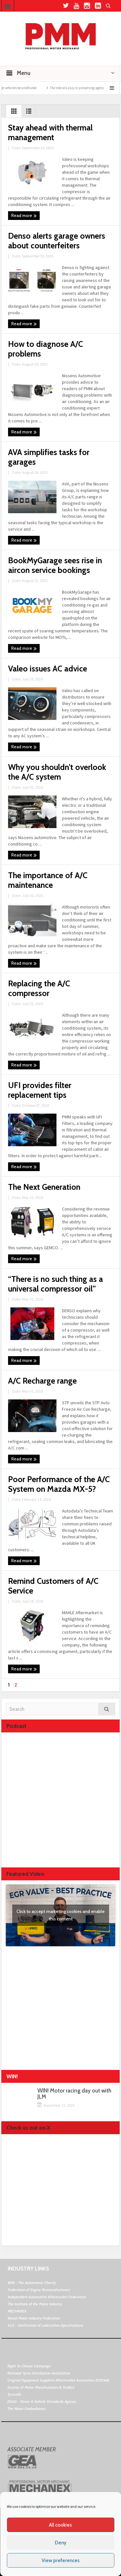 The width and height of the screenshot is (121, 2576). Describe the element at coordinates (35, 2303) in the screenshot. I see `The Institute of the Motor Industry` at that location.